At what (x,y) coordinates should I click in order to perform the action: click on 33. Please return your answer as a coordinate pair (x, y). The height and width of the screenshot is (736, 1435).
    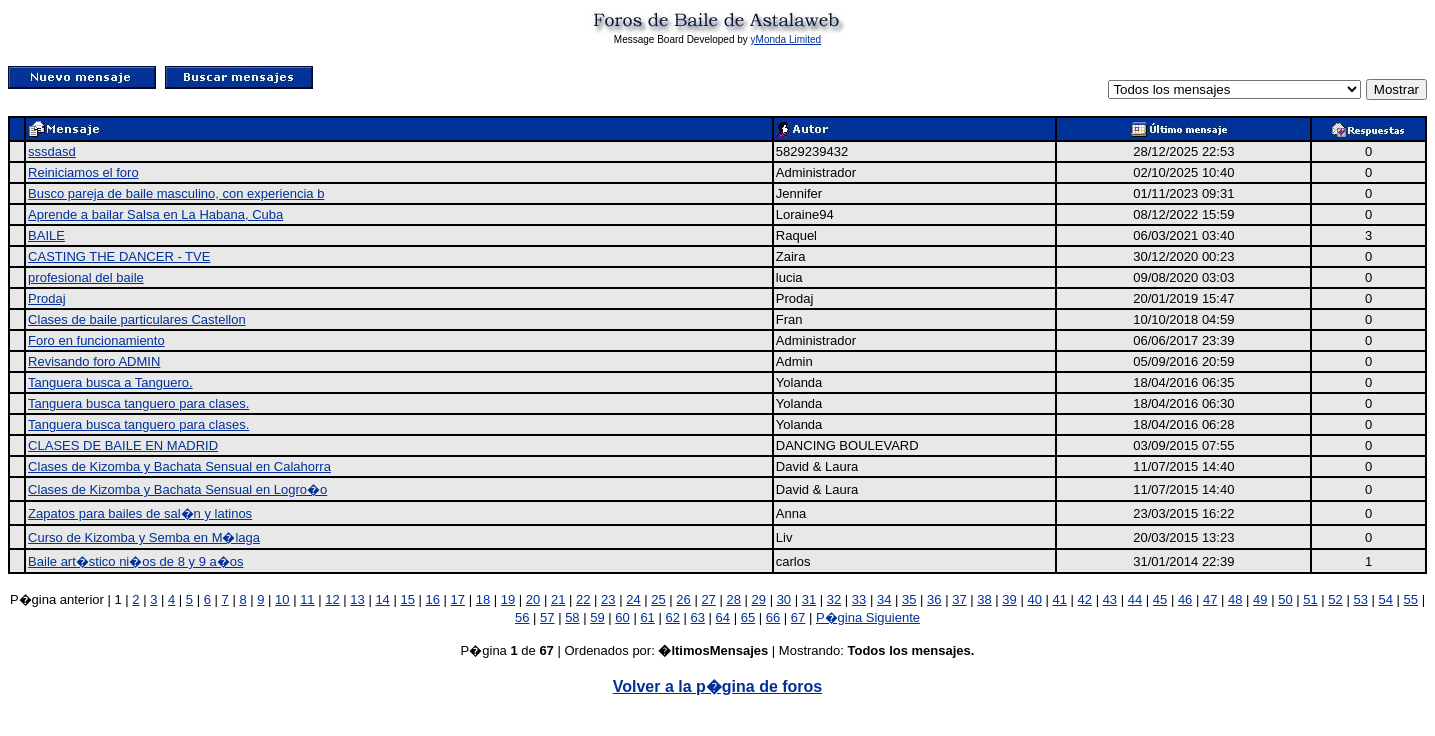
    Looking at the image, I should click on (859, 599).